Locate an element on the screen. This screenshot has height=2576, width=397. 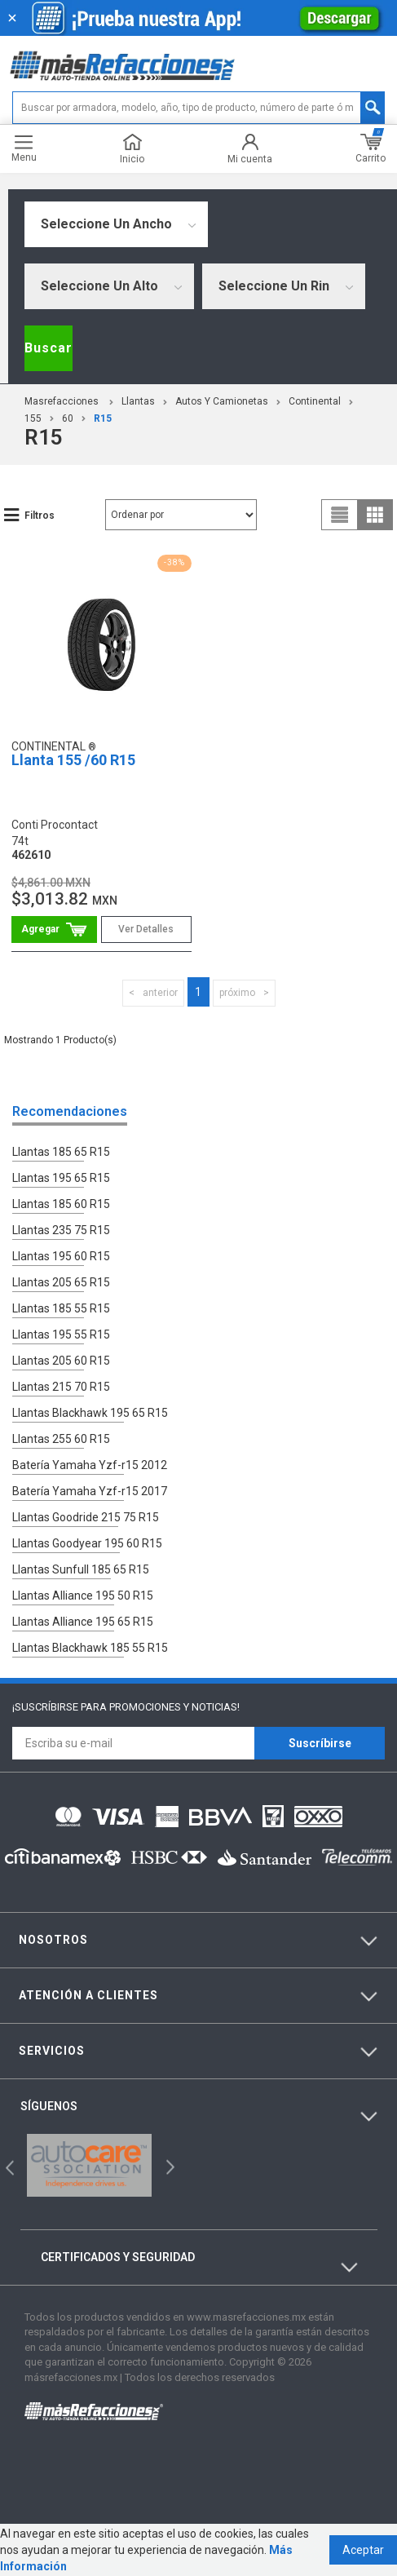
Llantas Alliance 195 50 R15 is located at coordinates (82, 1595).